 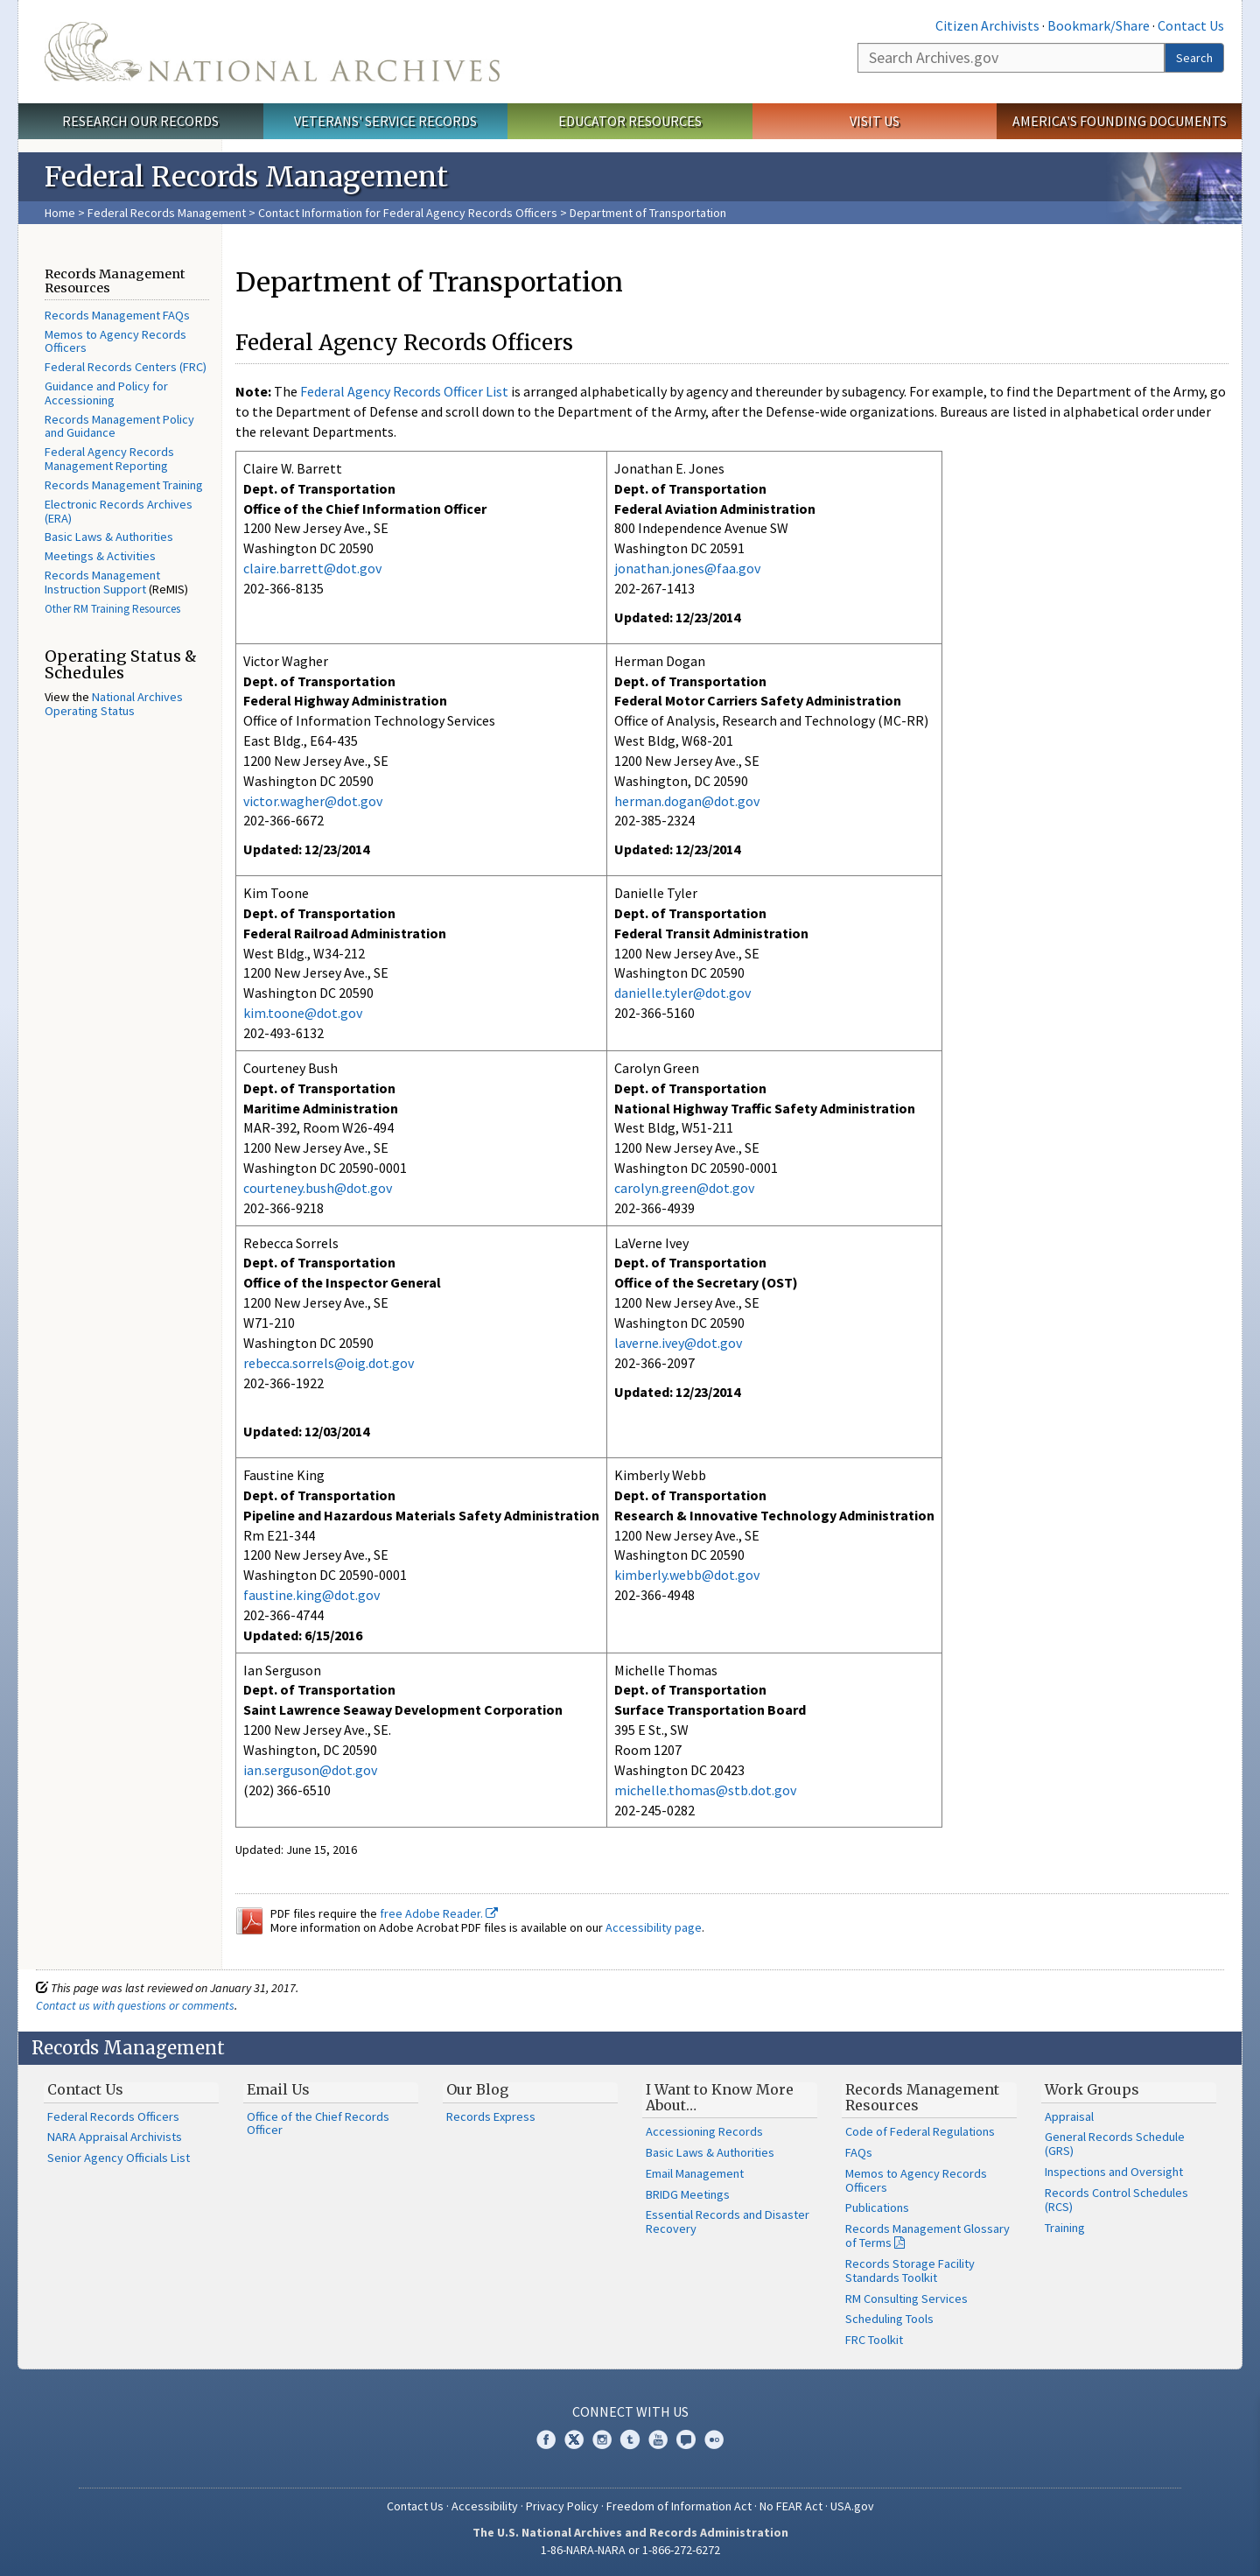 What do you see at coordinates (714, 2439) in the screenshot?
I see `Flickr` at bounding box center [714, 2439].